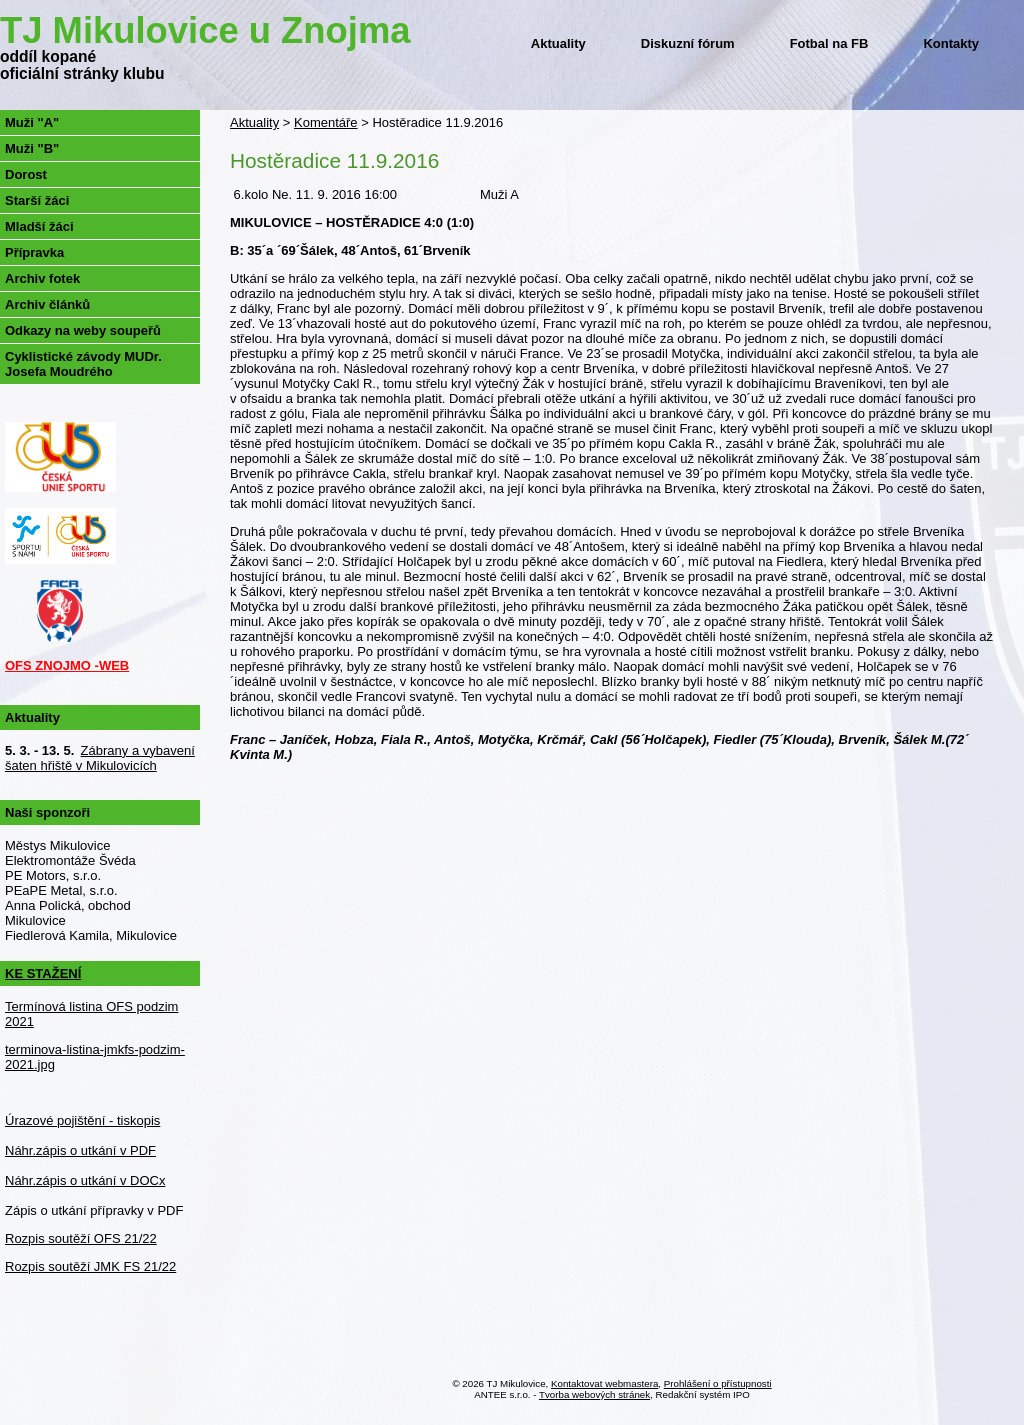 The height and width of the screenshot is (1425, 1024). Describe the element at coordinates (37, 200) in the screenshot. I see `Starší žáci` at that location.